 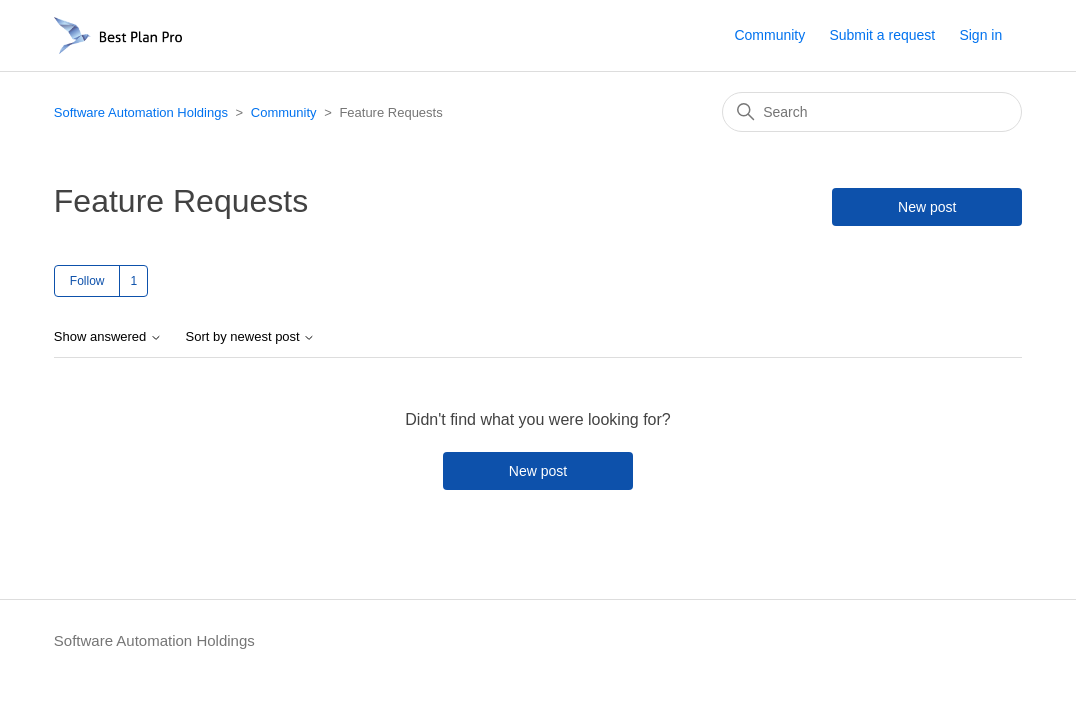 What do you see at coordinates (872, 112) in the screenshot?
I see `[Search]` at bounding box center [872, 112].